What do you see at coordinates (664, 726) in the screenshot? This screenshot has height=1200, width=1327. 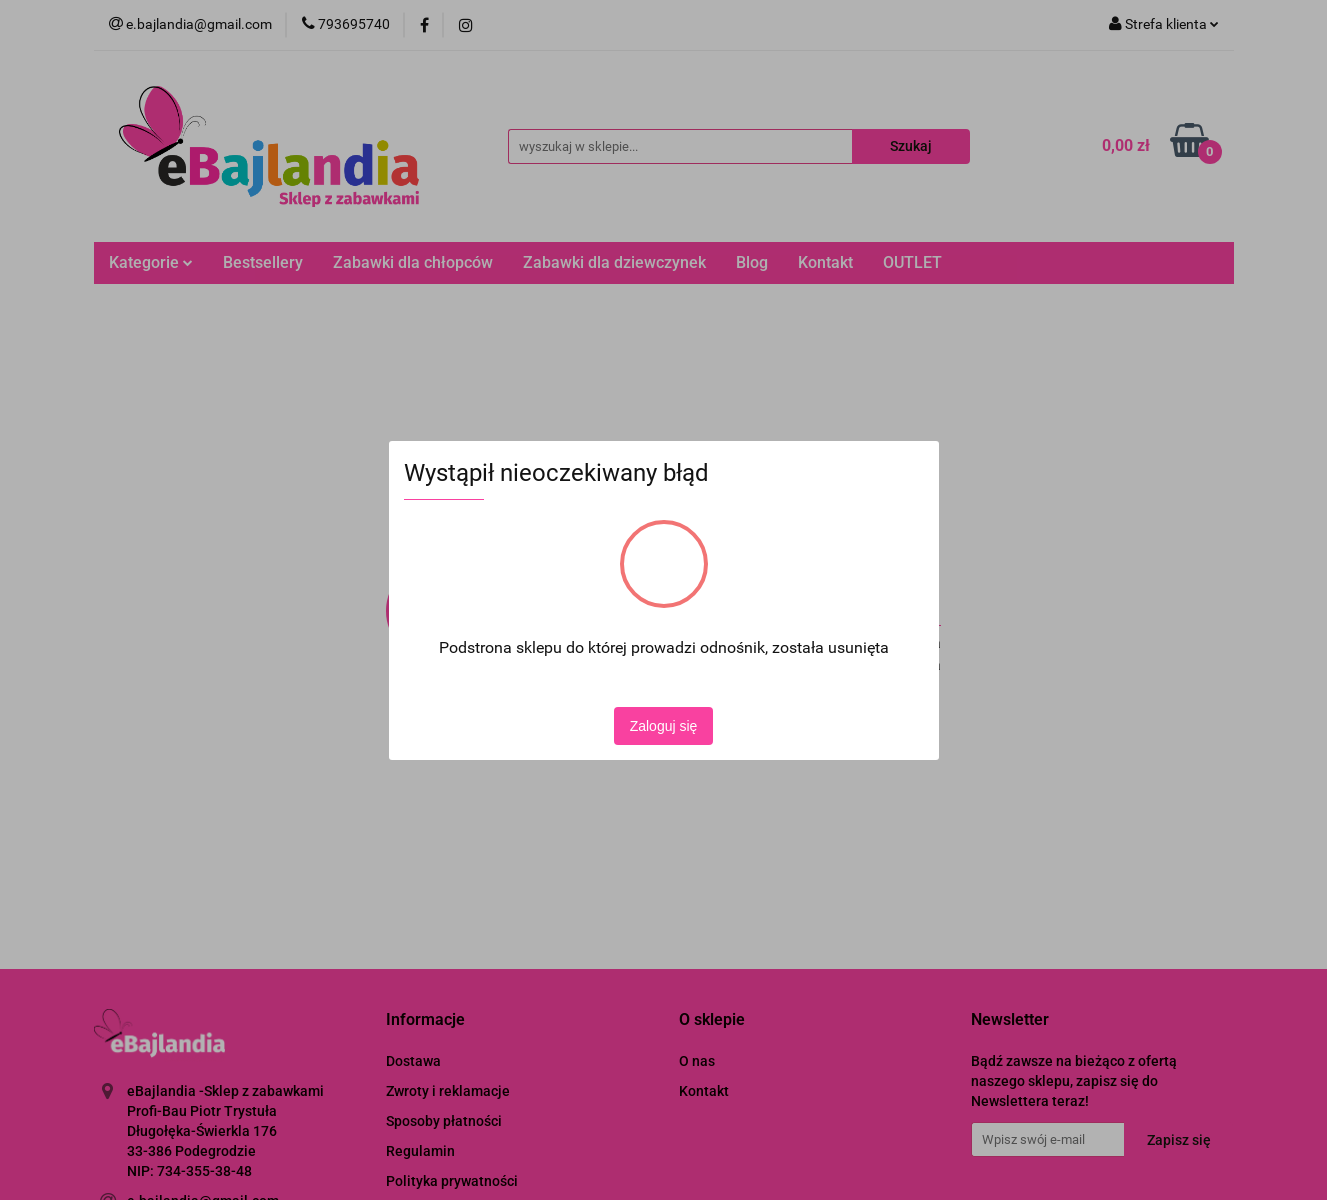 I see `Zaloguj się` at bounding box center [664, 726].